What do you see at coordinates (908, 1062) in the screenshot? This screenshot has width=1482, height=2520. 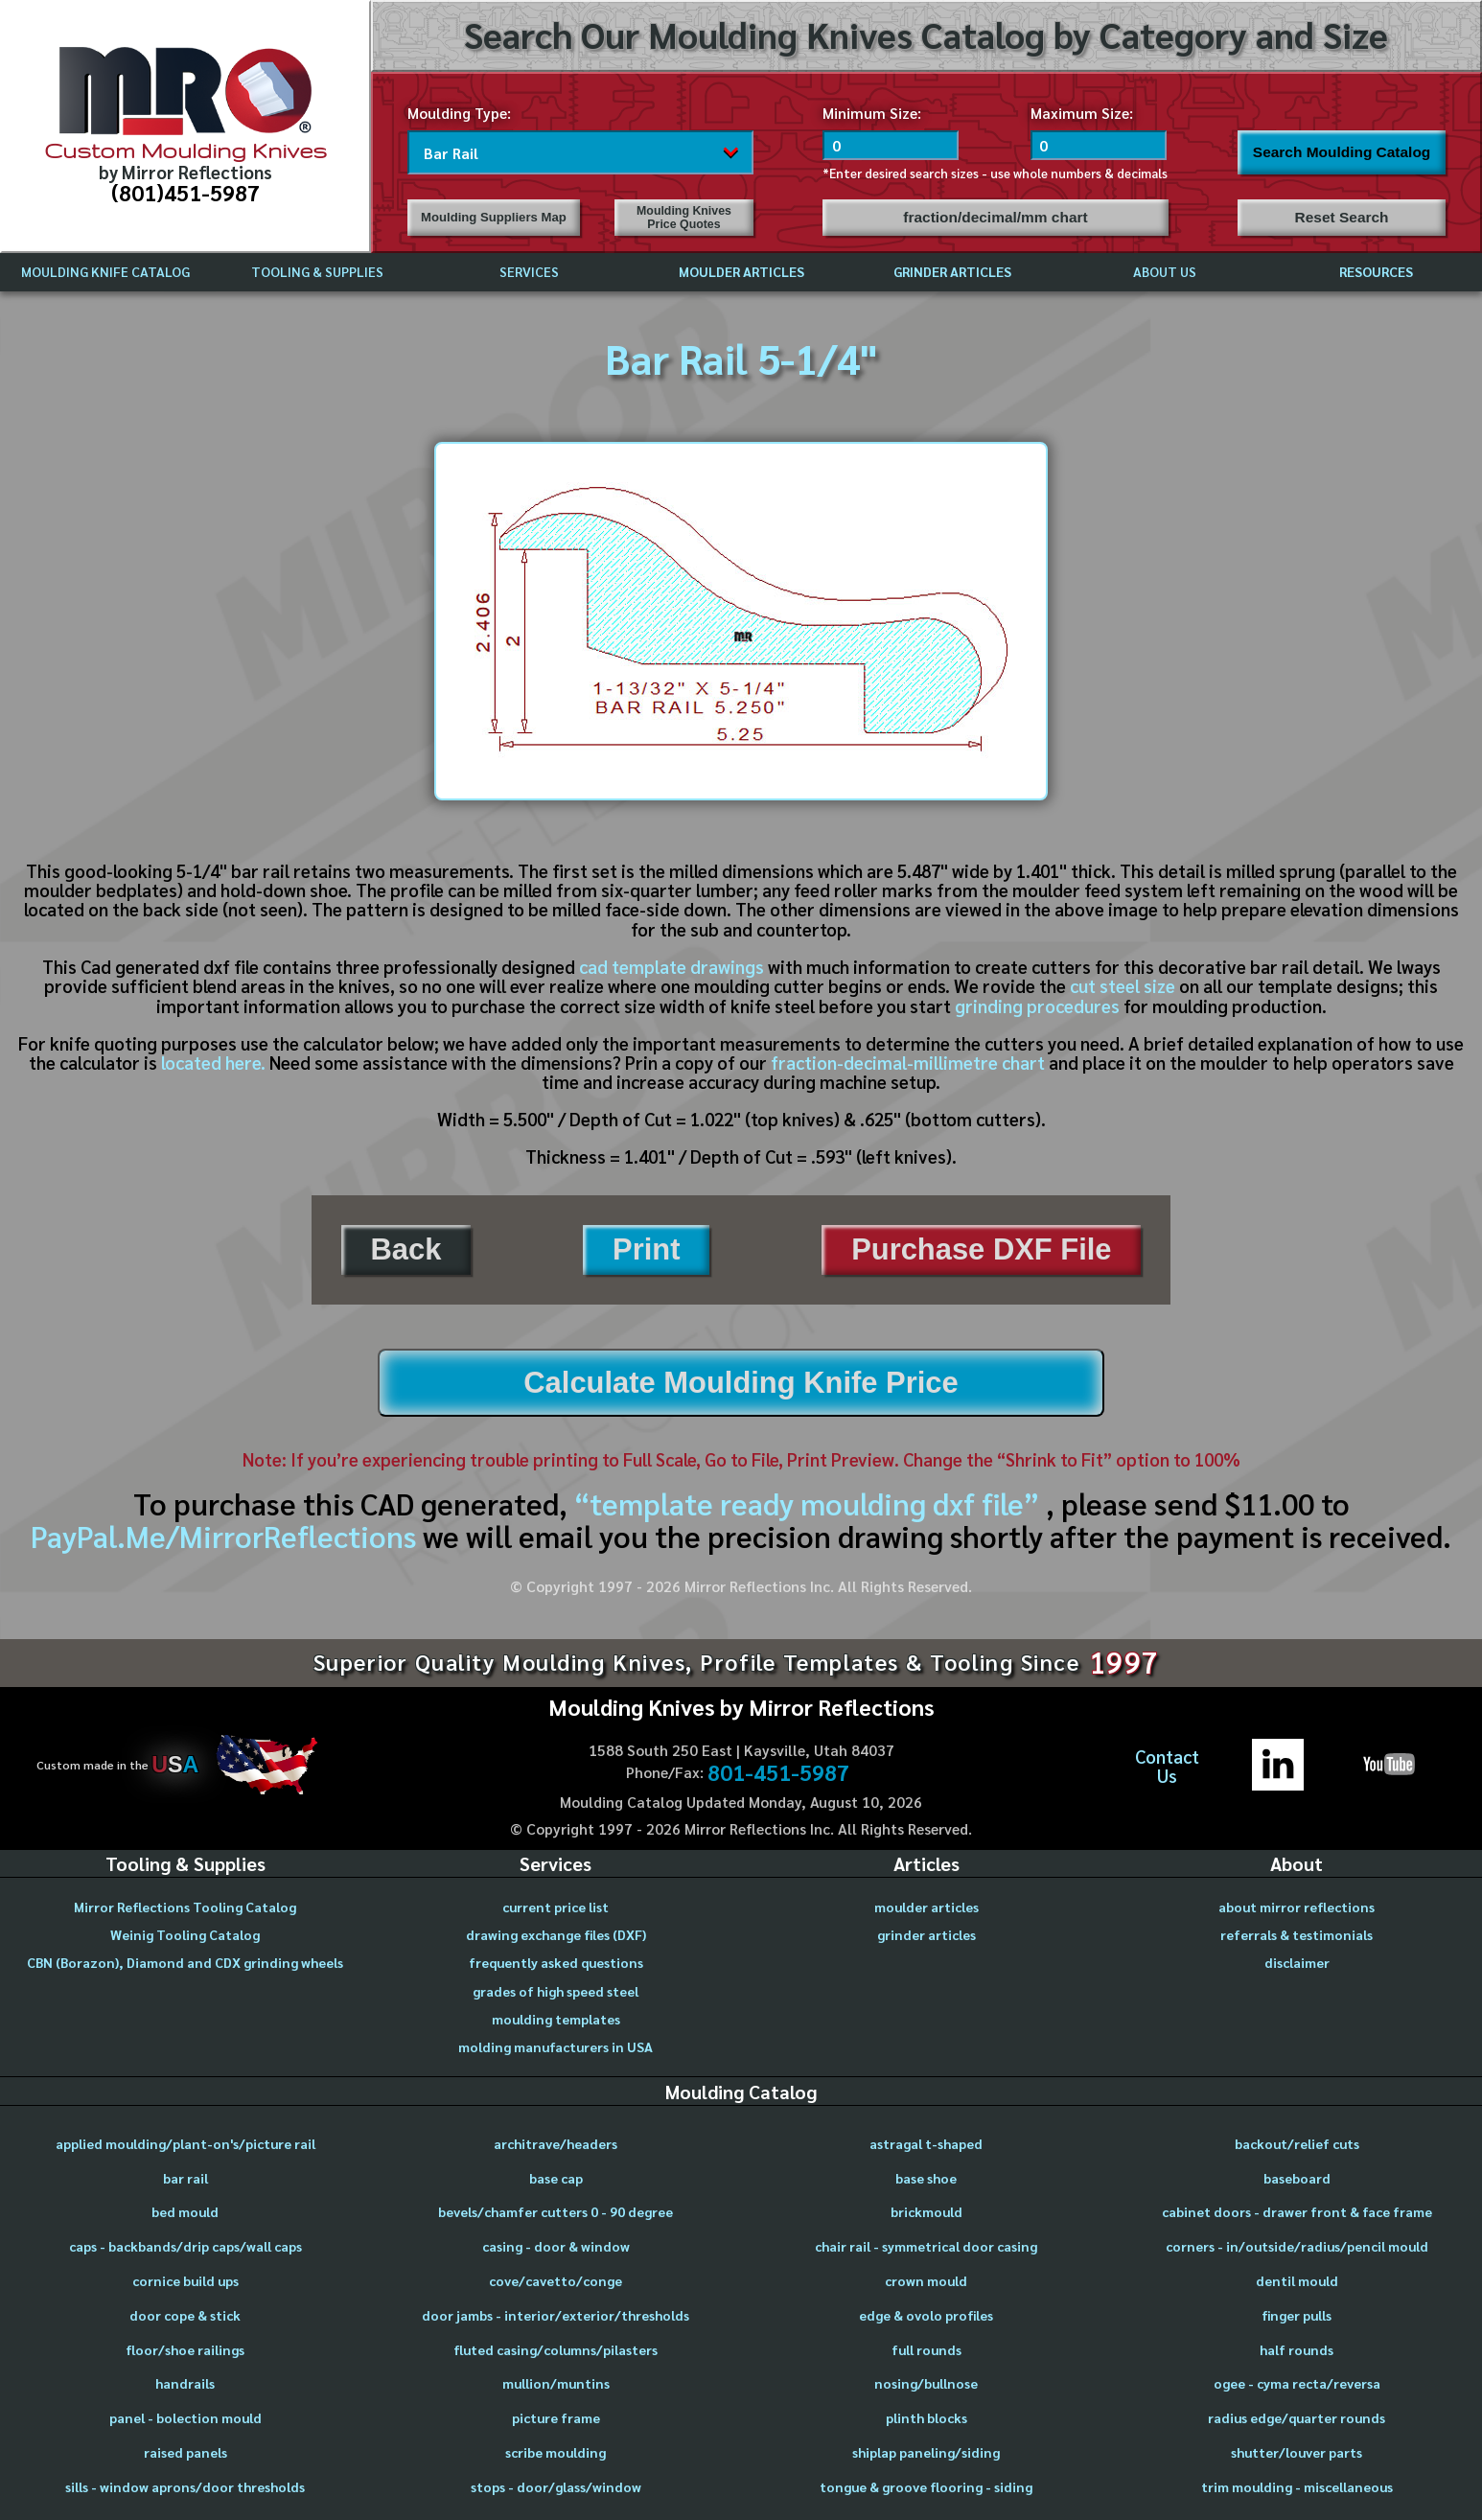 I see `fraction-decimal-millimetre chart` at bounding box center [908, 1062].